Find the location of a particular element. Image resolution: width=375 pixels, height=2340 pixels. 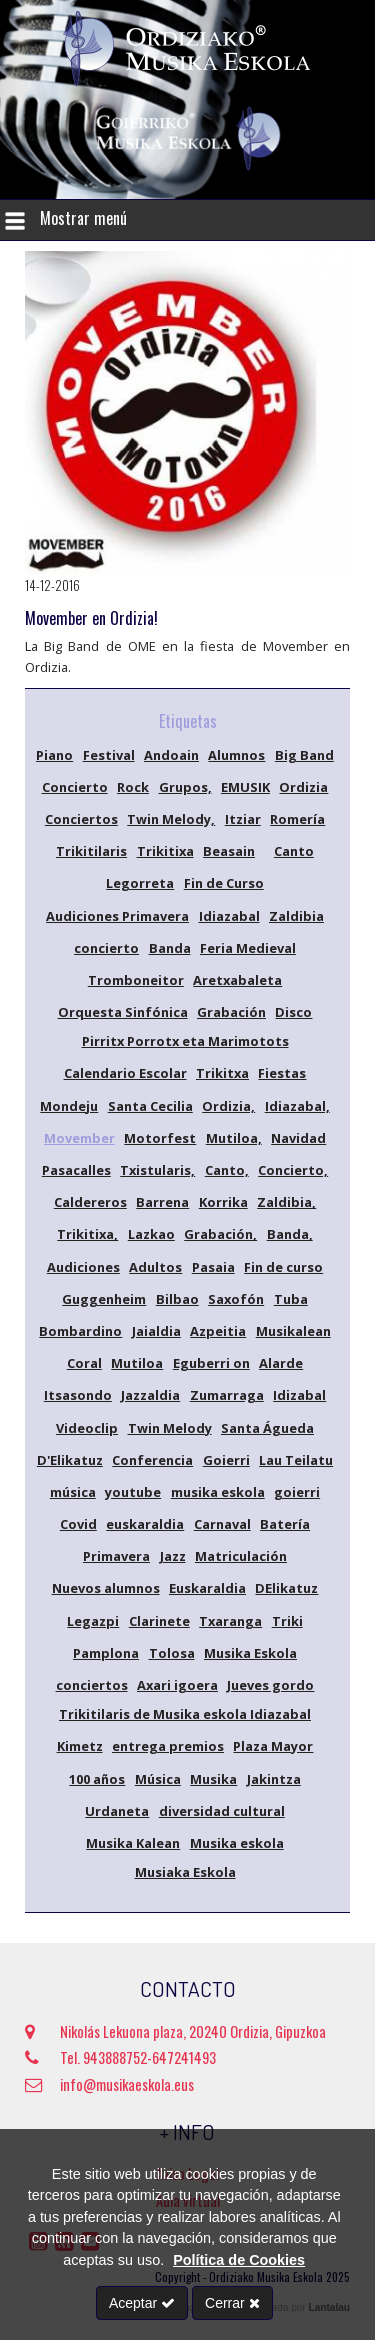

Alarde is located at coordinates (281, 1363).